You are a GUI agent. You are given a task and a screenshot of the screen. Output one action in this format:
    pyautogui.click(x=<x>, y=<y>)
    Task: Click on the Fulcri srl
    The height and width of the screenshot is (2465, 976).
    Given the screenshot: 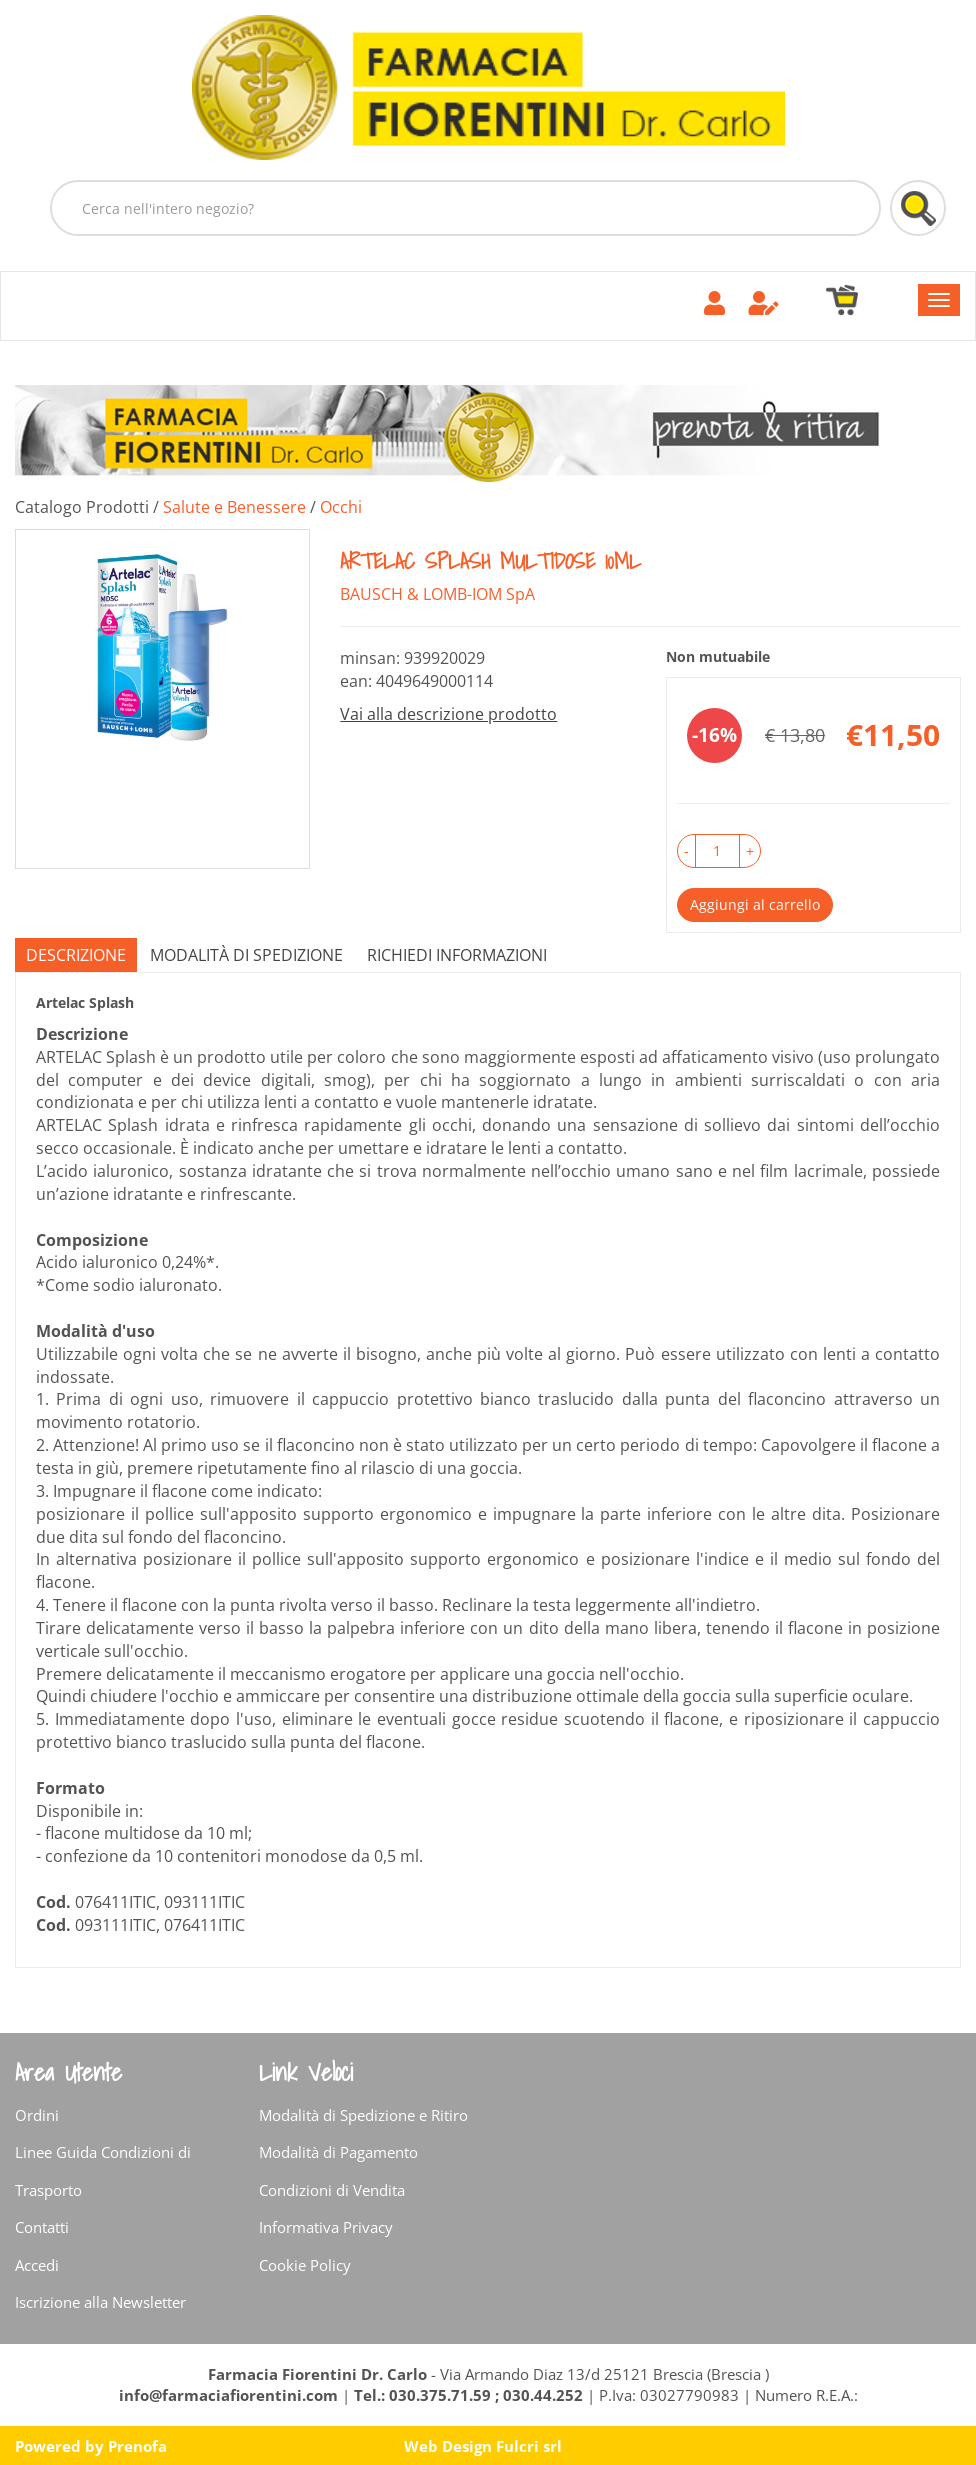 What is the action you would take?
    pyautogui.click(x=529, y=2446)
    